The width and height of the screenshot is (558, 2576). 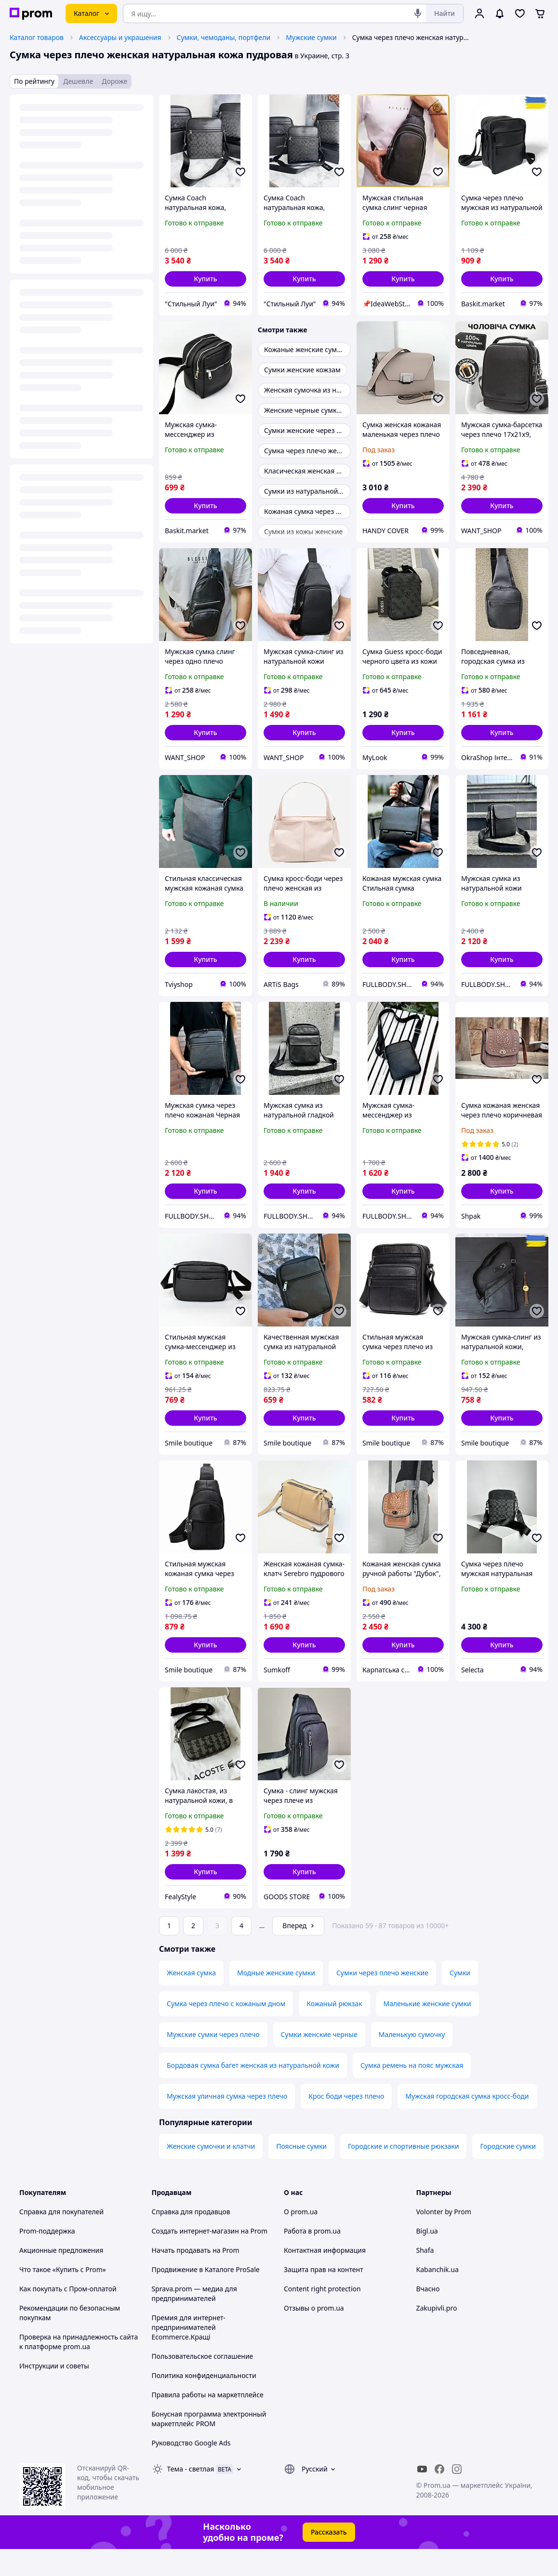 I want to click on Поясные сумки, so click(x=301, y=2173).